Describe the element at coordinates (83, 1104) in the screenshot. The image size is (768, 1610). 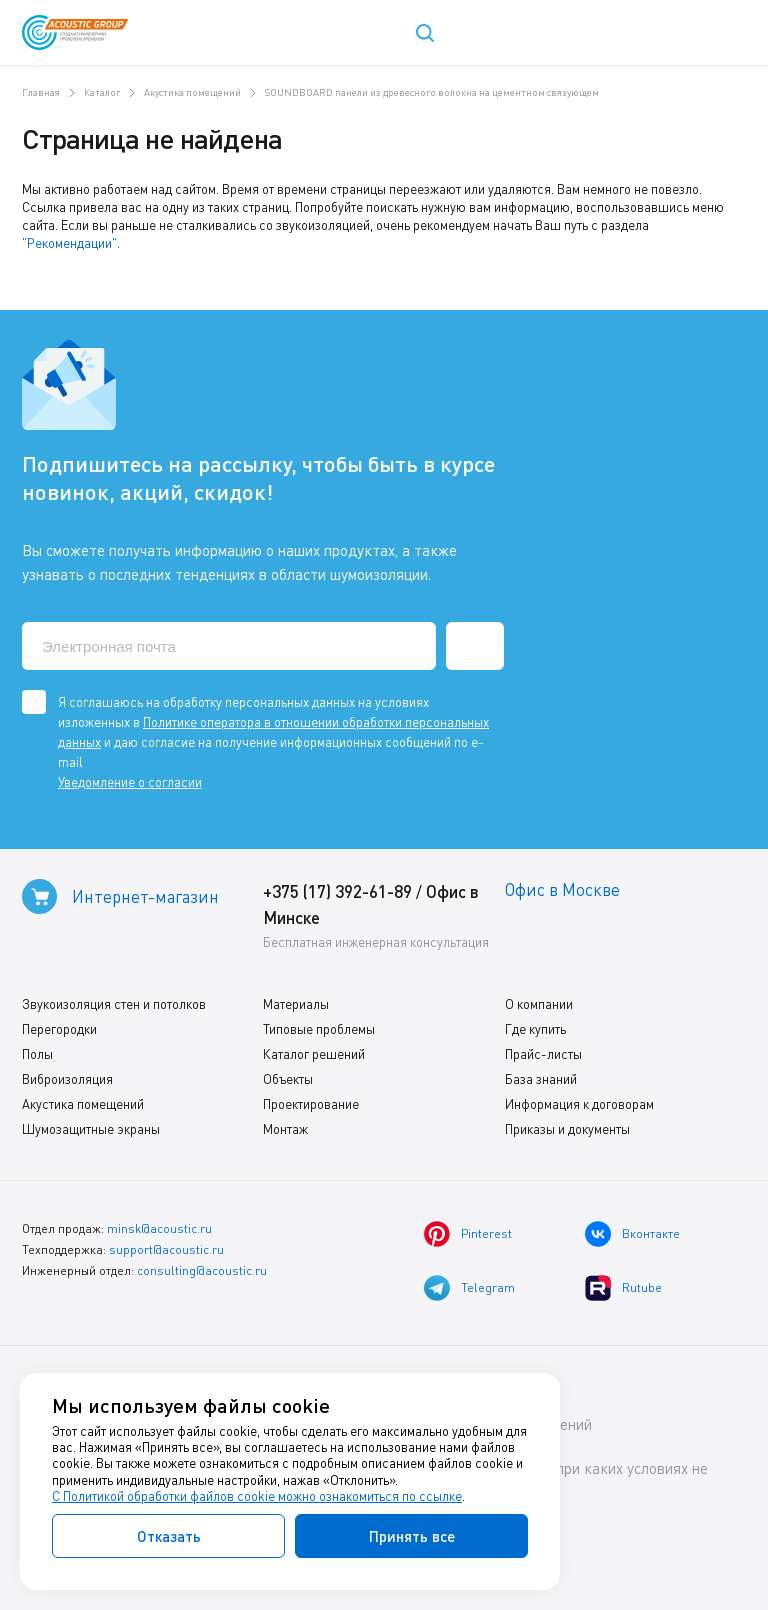
I see `Акустика помещений` at that location.